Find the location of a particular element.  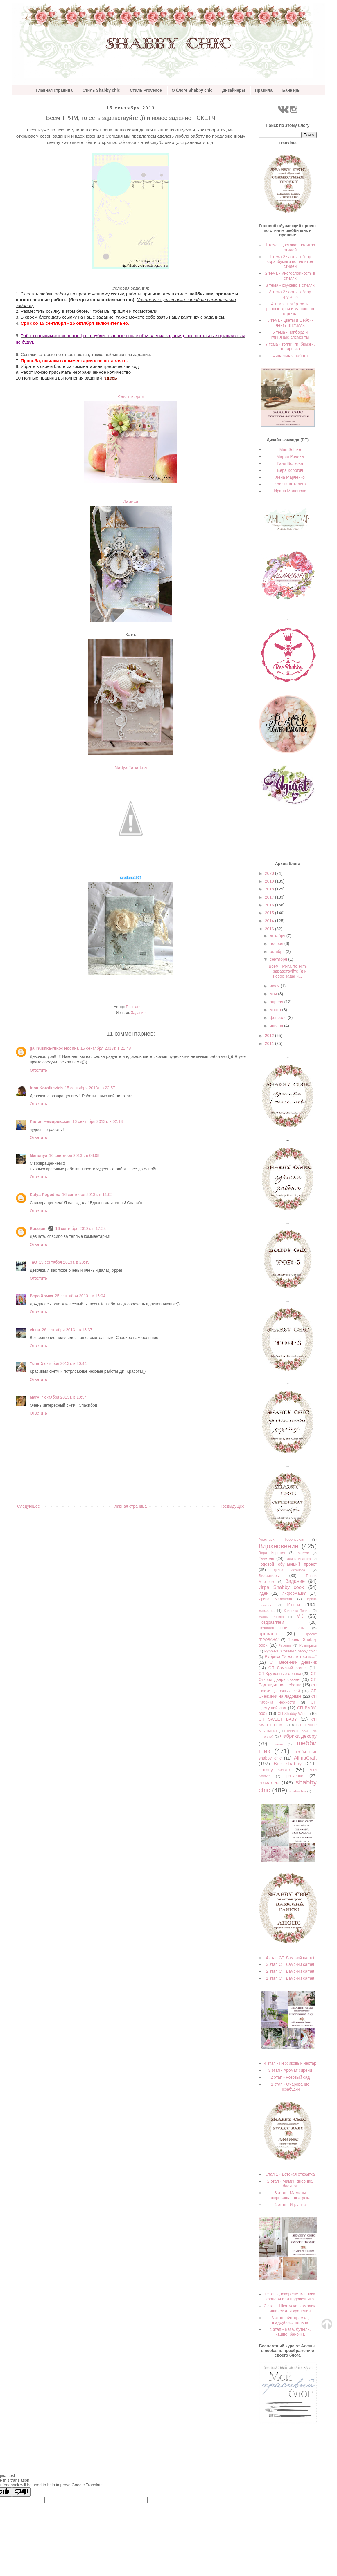

3 этап - Аромат сирени is located at coordinates (290, 2070).